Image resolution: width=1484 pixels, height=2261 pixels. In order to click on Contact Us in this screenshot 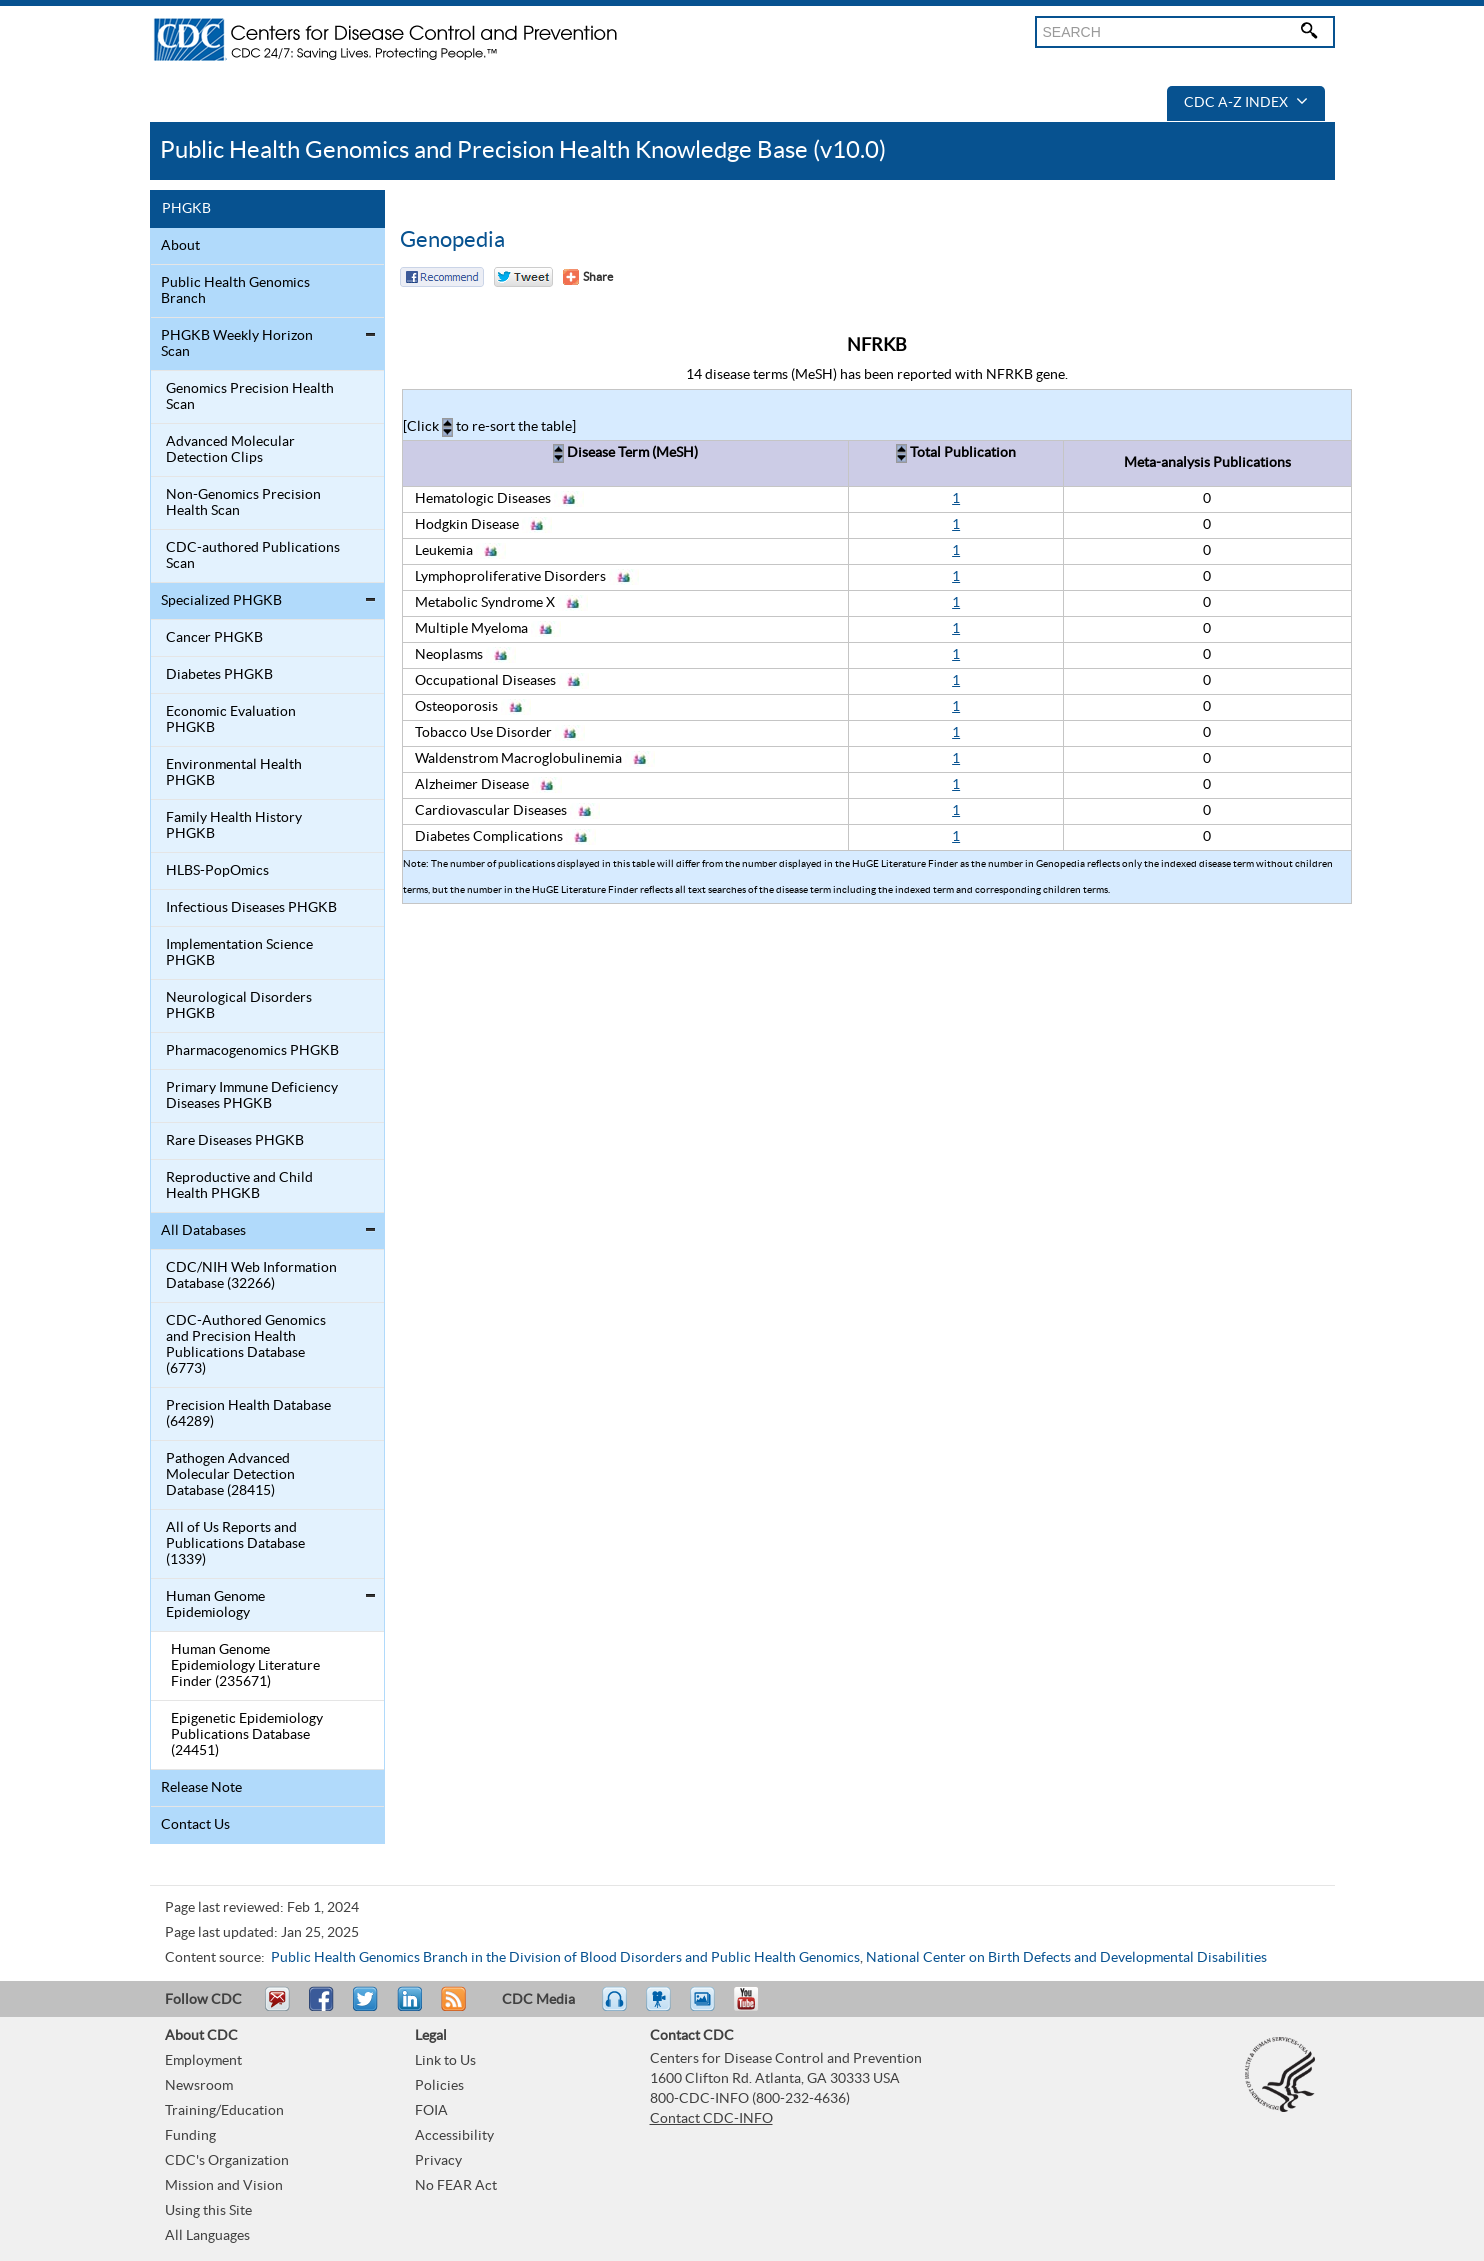, I will do `click(195, 1825)`.